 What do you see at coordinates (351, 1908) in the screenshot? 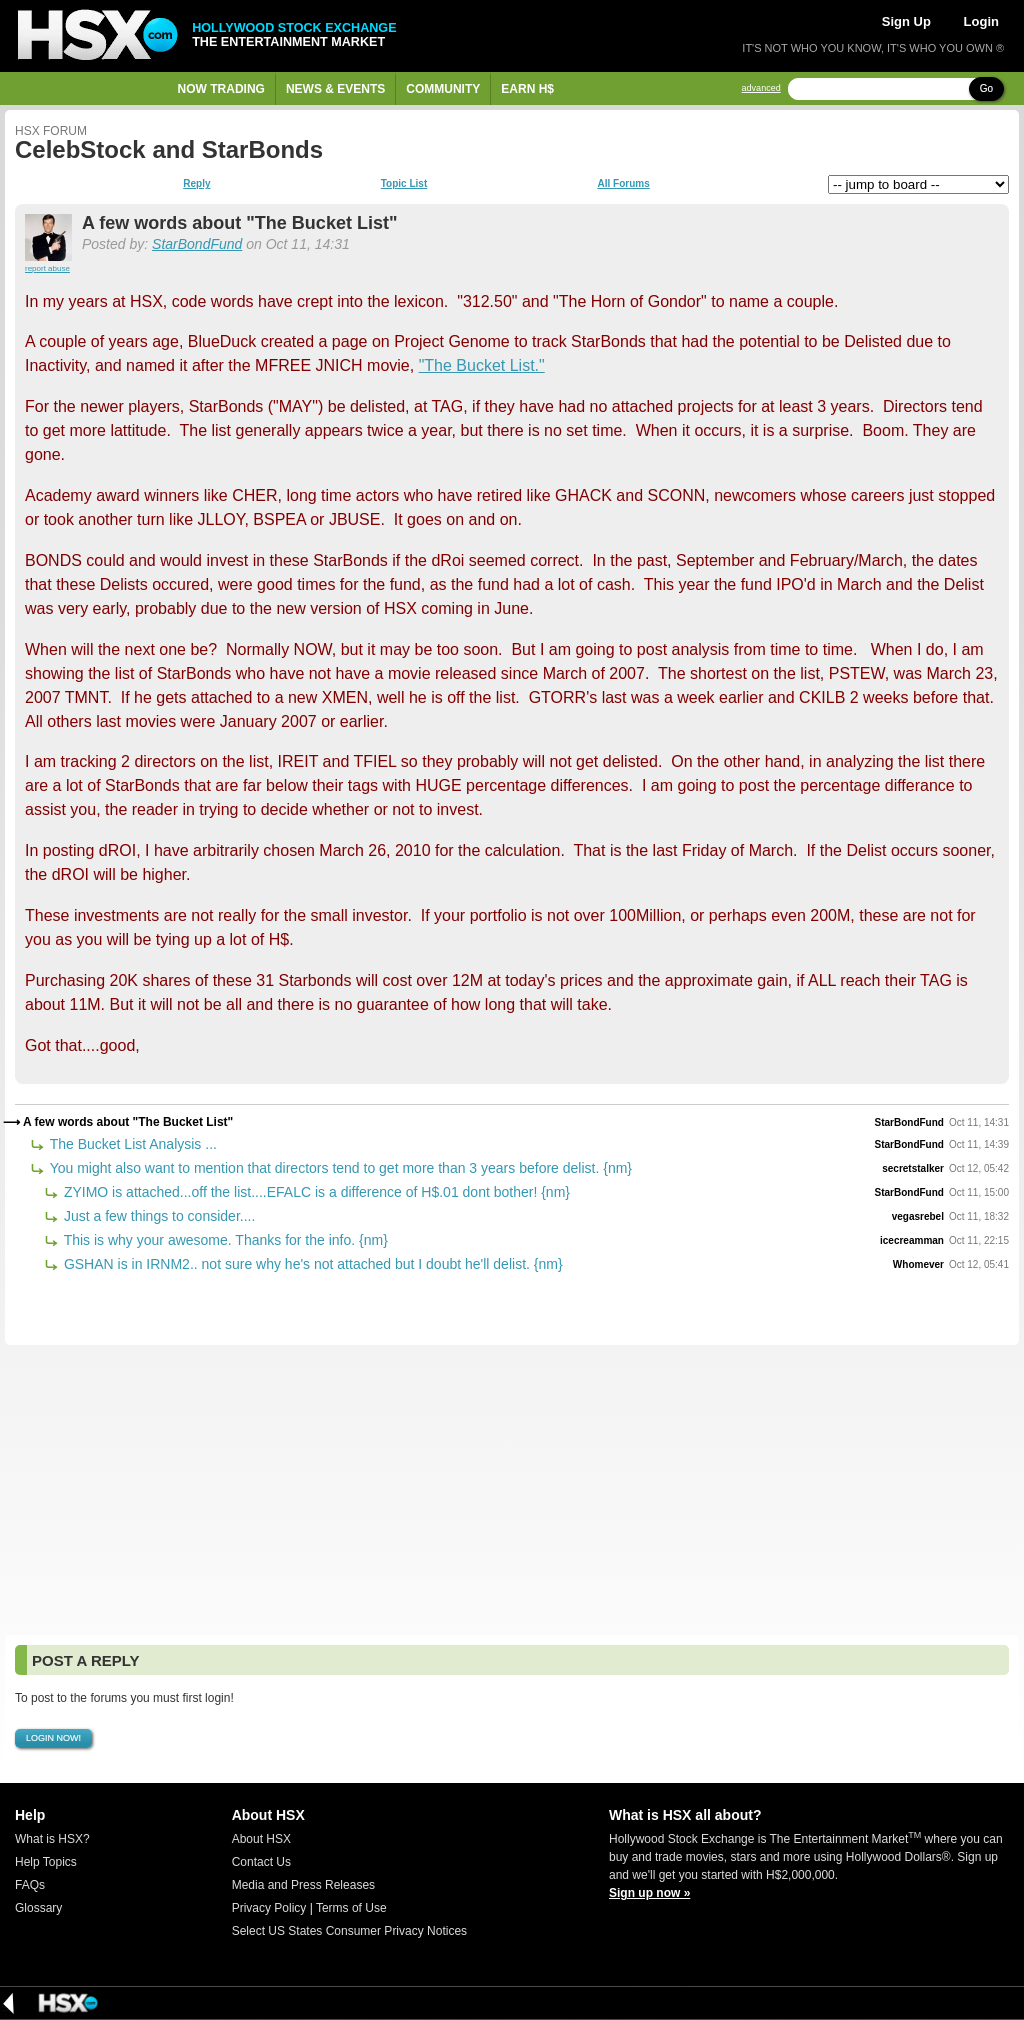
I see `Terms of Use` at bounding box center [351, 1908].